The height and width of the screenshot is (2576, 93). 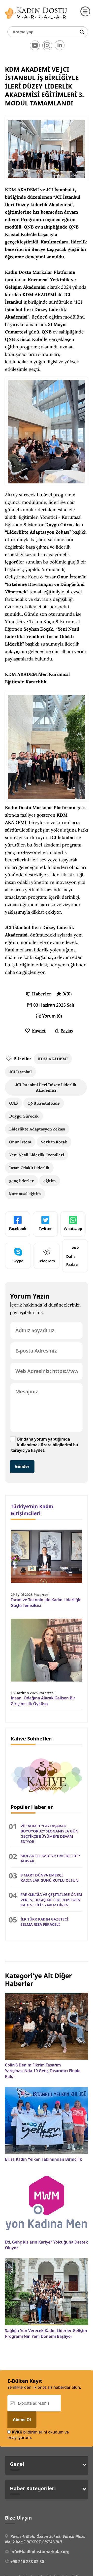 What do you see at coordinates (49, 1833) in the screenshot?
I see `VİP AHMET “PAYLAŞARAK BÜYÜYORUZ” SLOGANIYLA GÜN GEÇTİKÇE BÜYÜMEYE DEVAM EDİYOR` at bounding box center [49, 1833].